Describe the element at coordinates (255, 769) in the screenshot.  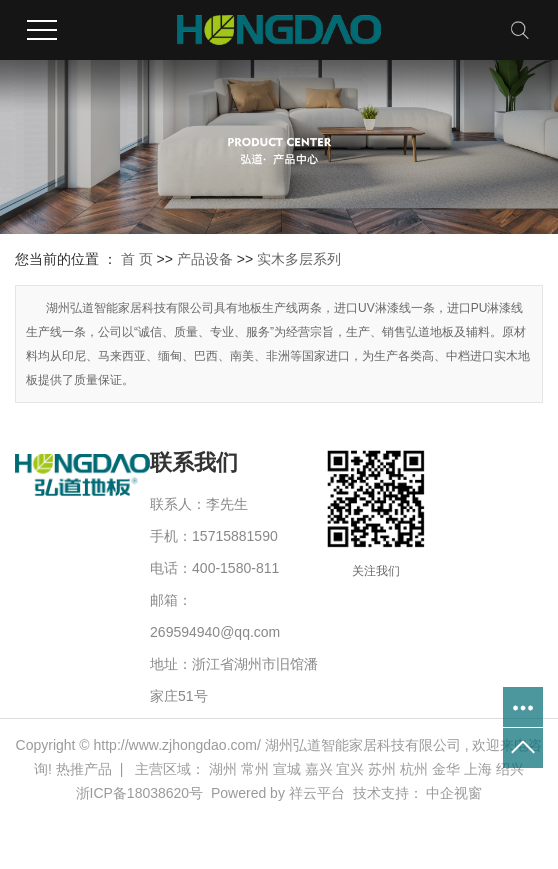
I see `常州` at that location.